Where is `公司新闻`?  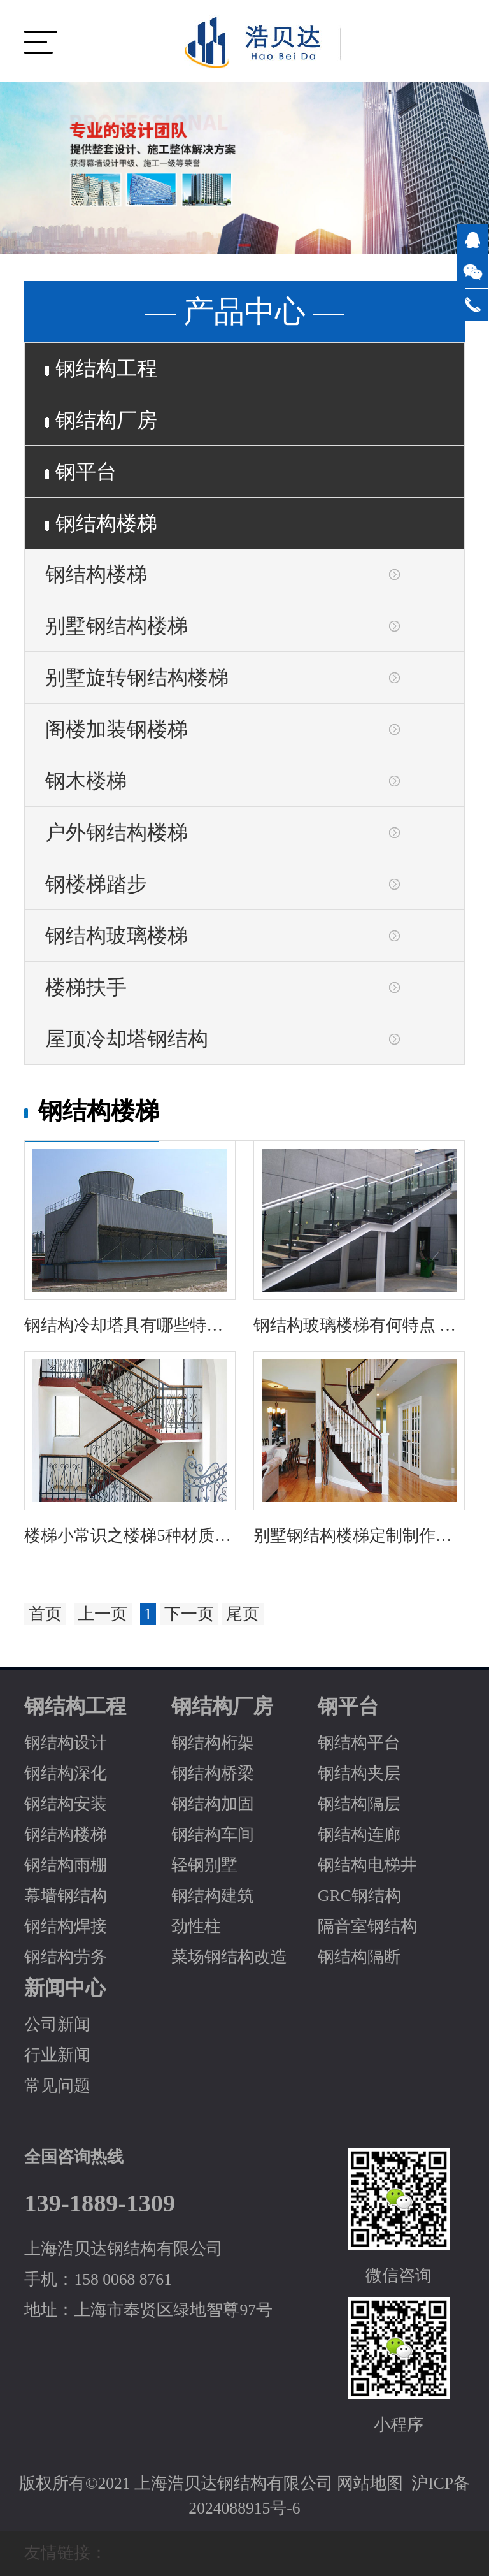
公司新闻 is located at coordinates (57, 2024).